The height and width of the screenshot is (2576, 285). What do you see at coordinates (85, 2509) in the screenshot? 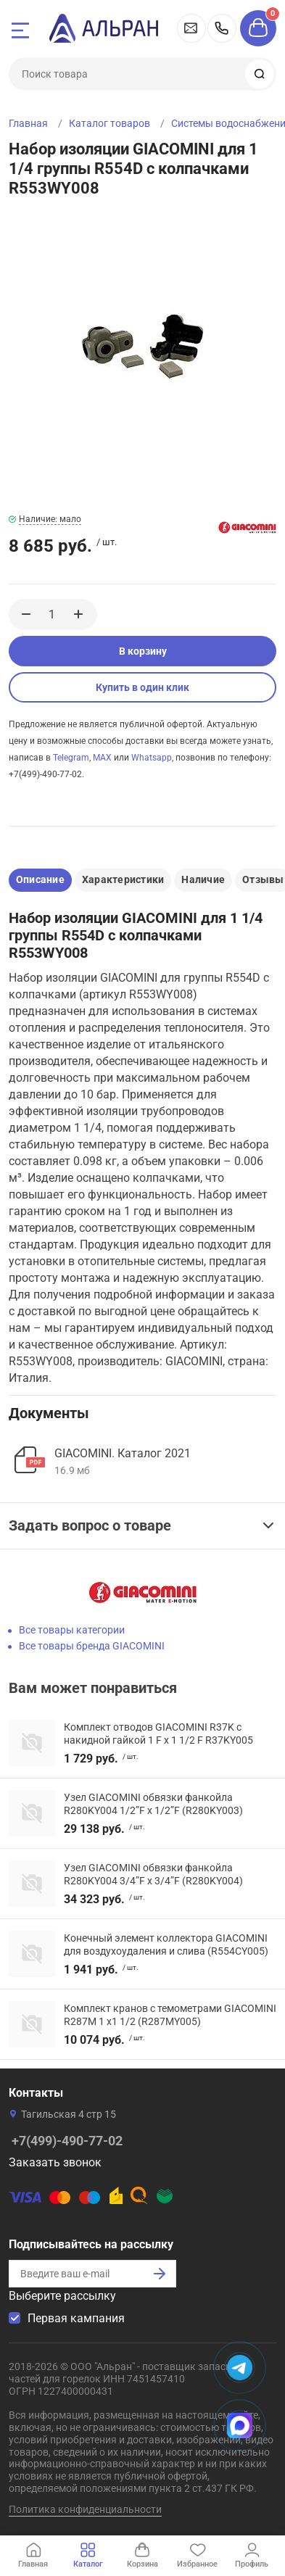
I see `Политика конфиденциальности` at bounding box center [85, 2509].